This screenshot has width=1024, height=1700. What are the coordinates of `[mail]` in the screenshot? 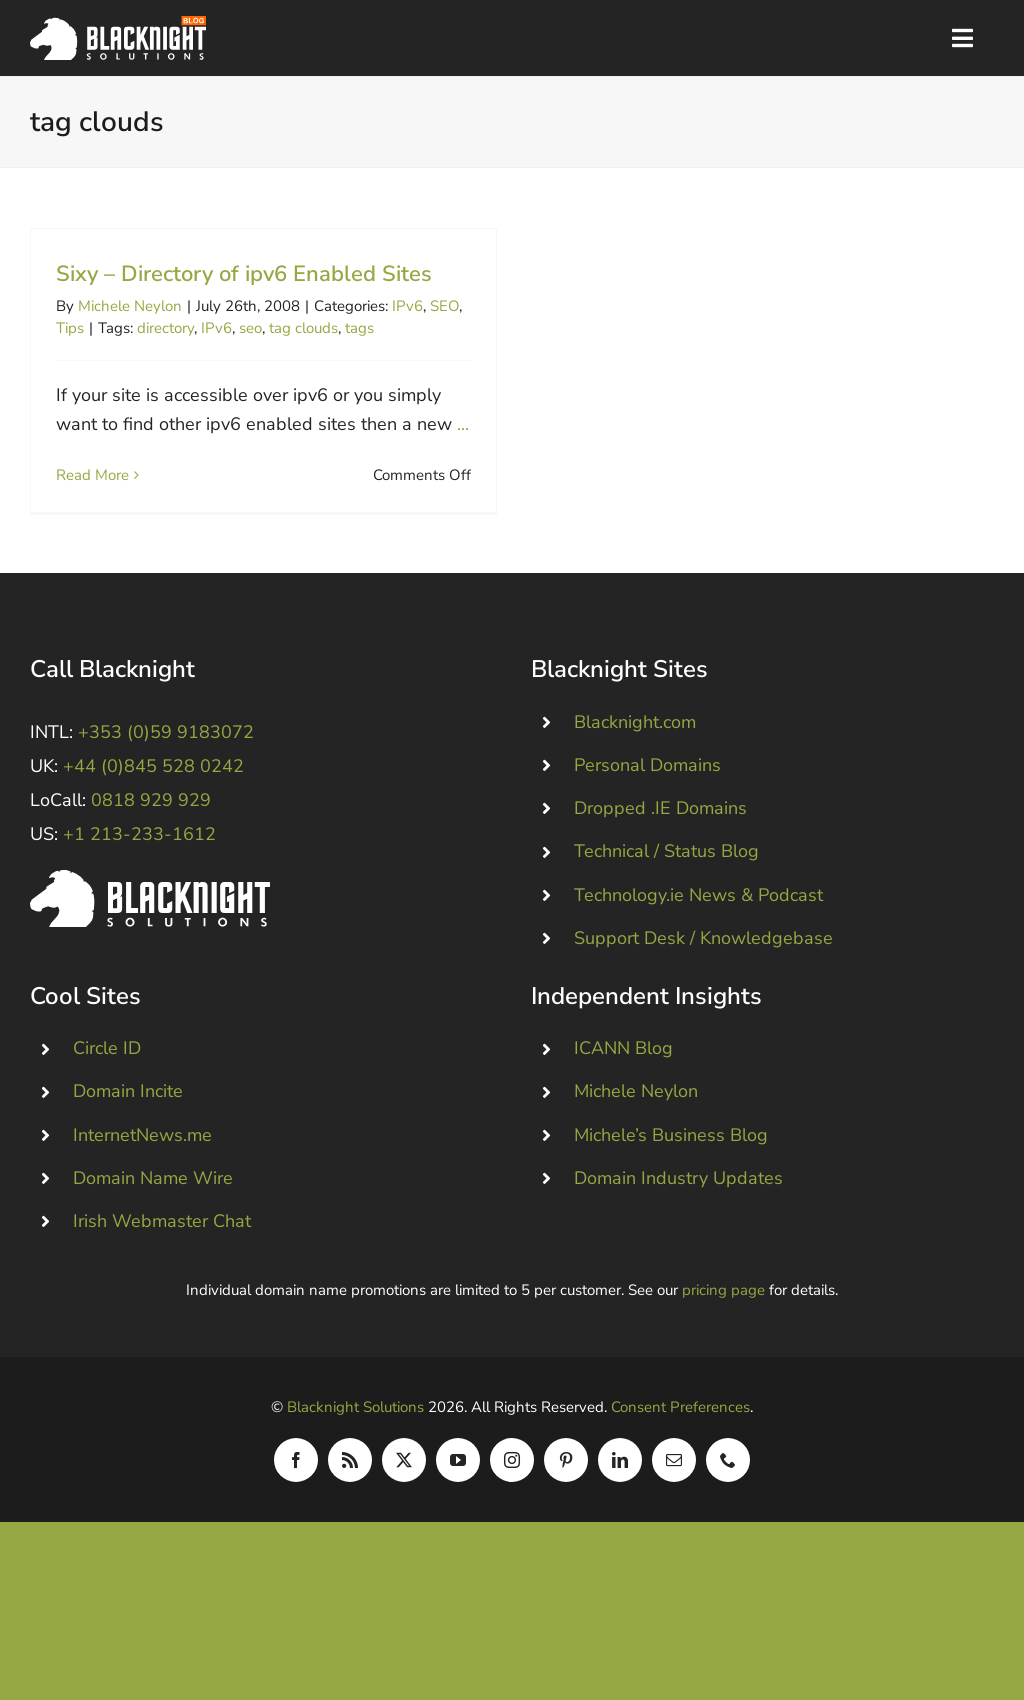 It's located at (674, 1504).